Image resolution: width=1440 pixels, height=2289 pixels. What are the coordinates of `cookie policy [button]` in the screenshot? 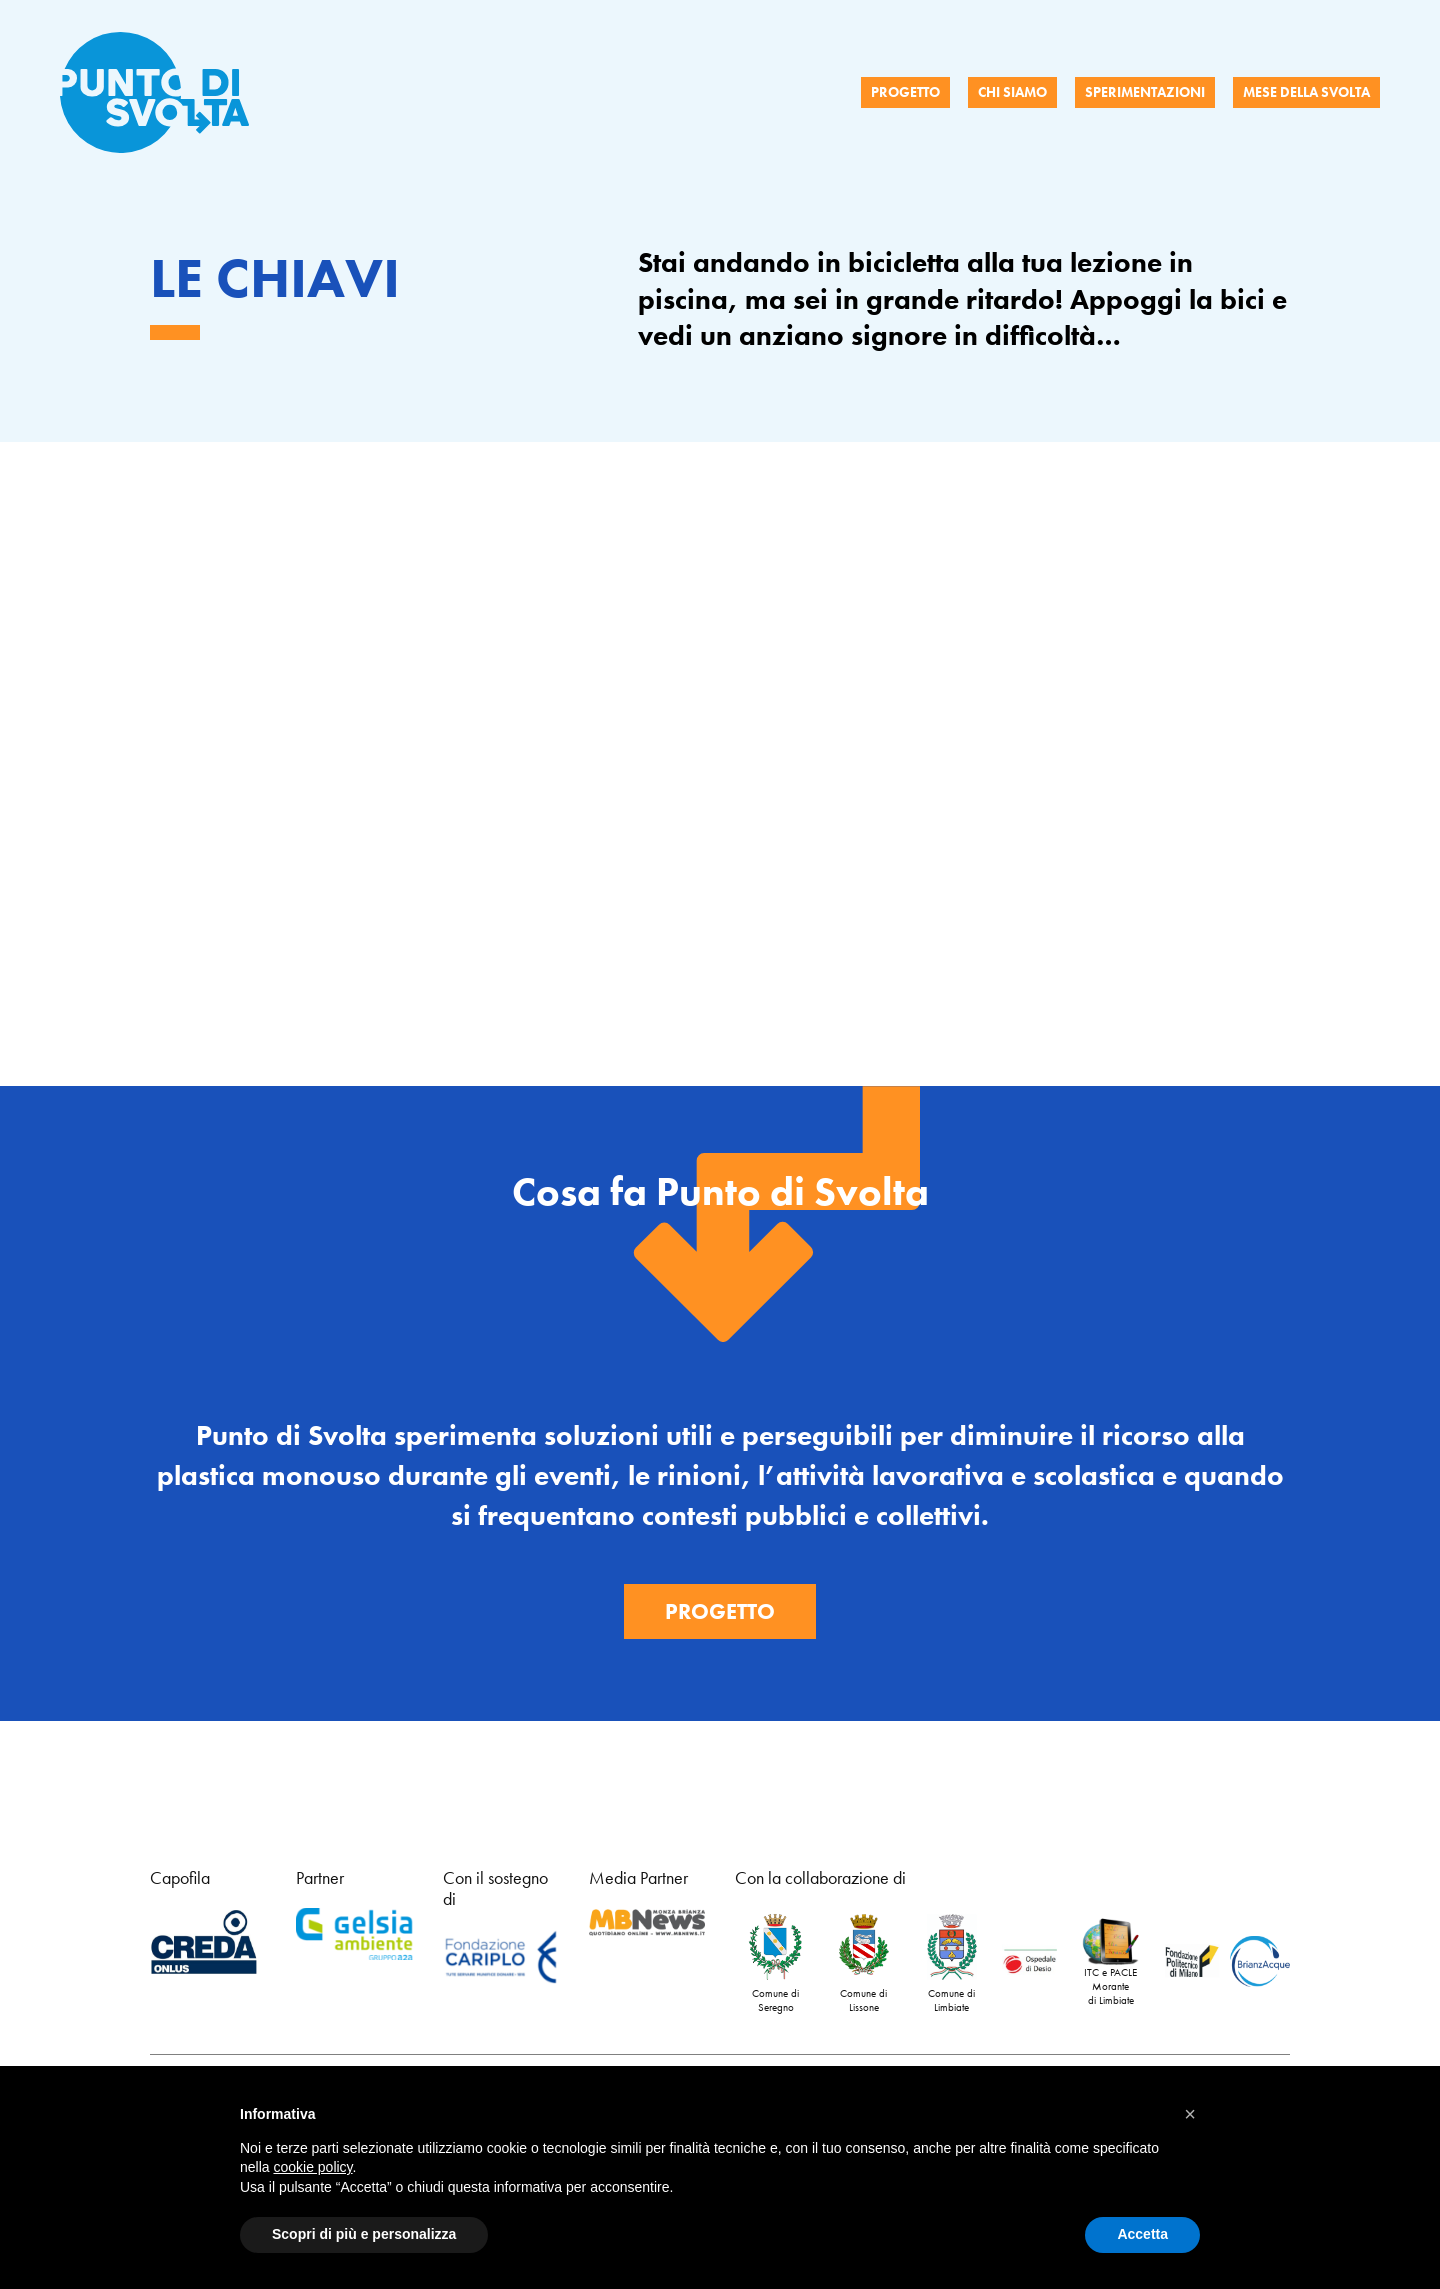 It's located at (312, 2167).